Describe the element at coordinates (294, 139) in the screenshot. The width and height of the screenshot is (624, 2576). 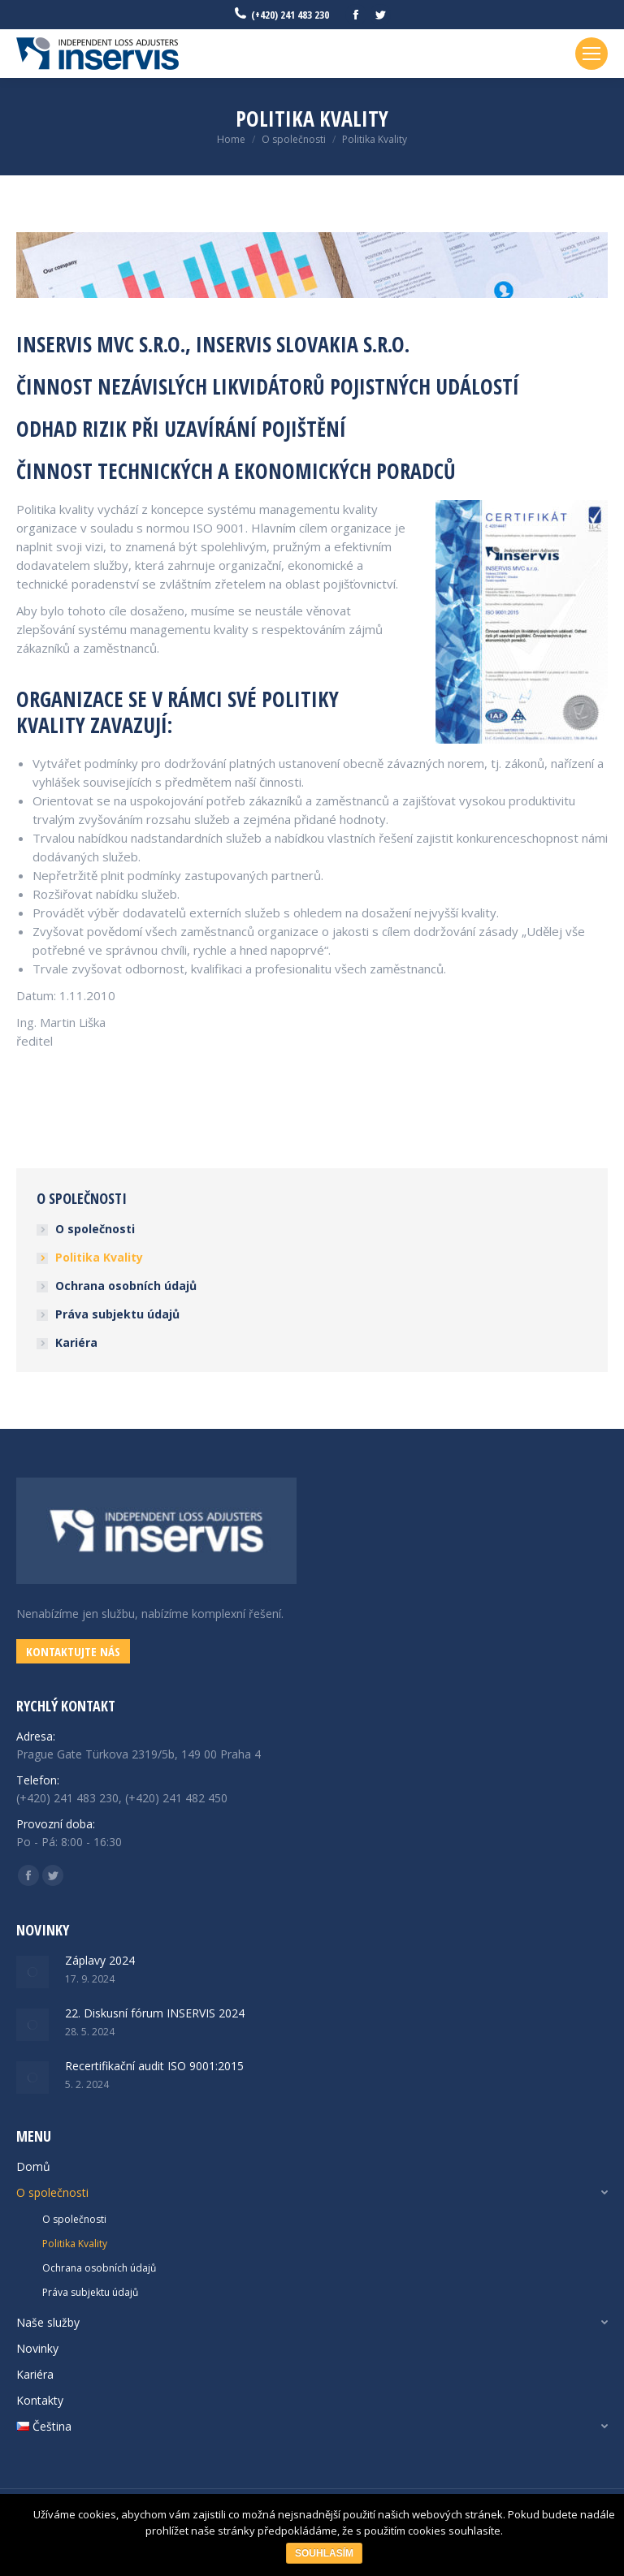
I see `O společnosti` at that location.